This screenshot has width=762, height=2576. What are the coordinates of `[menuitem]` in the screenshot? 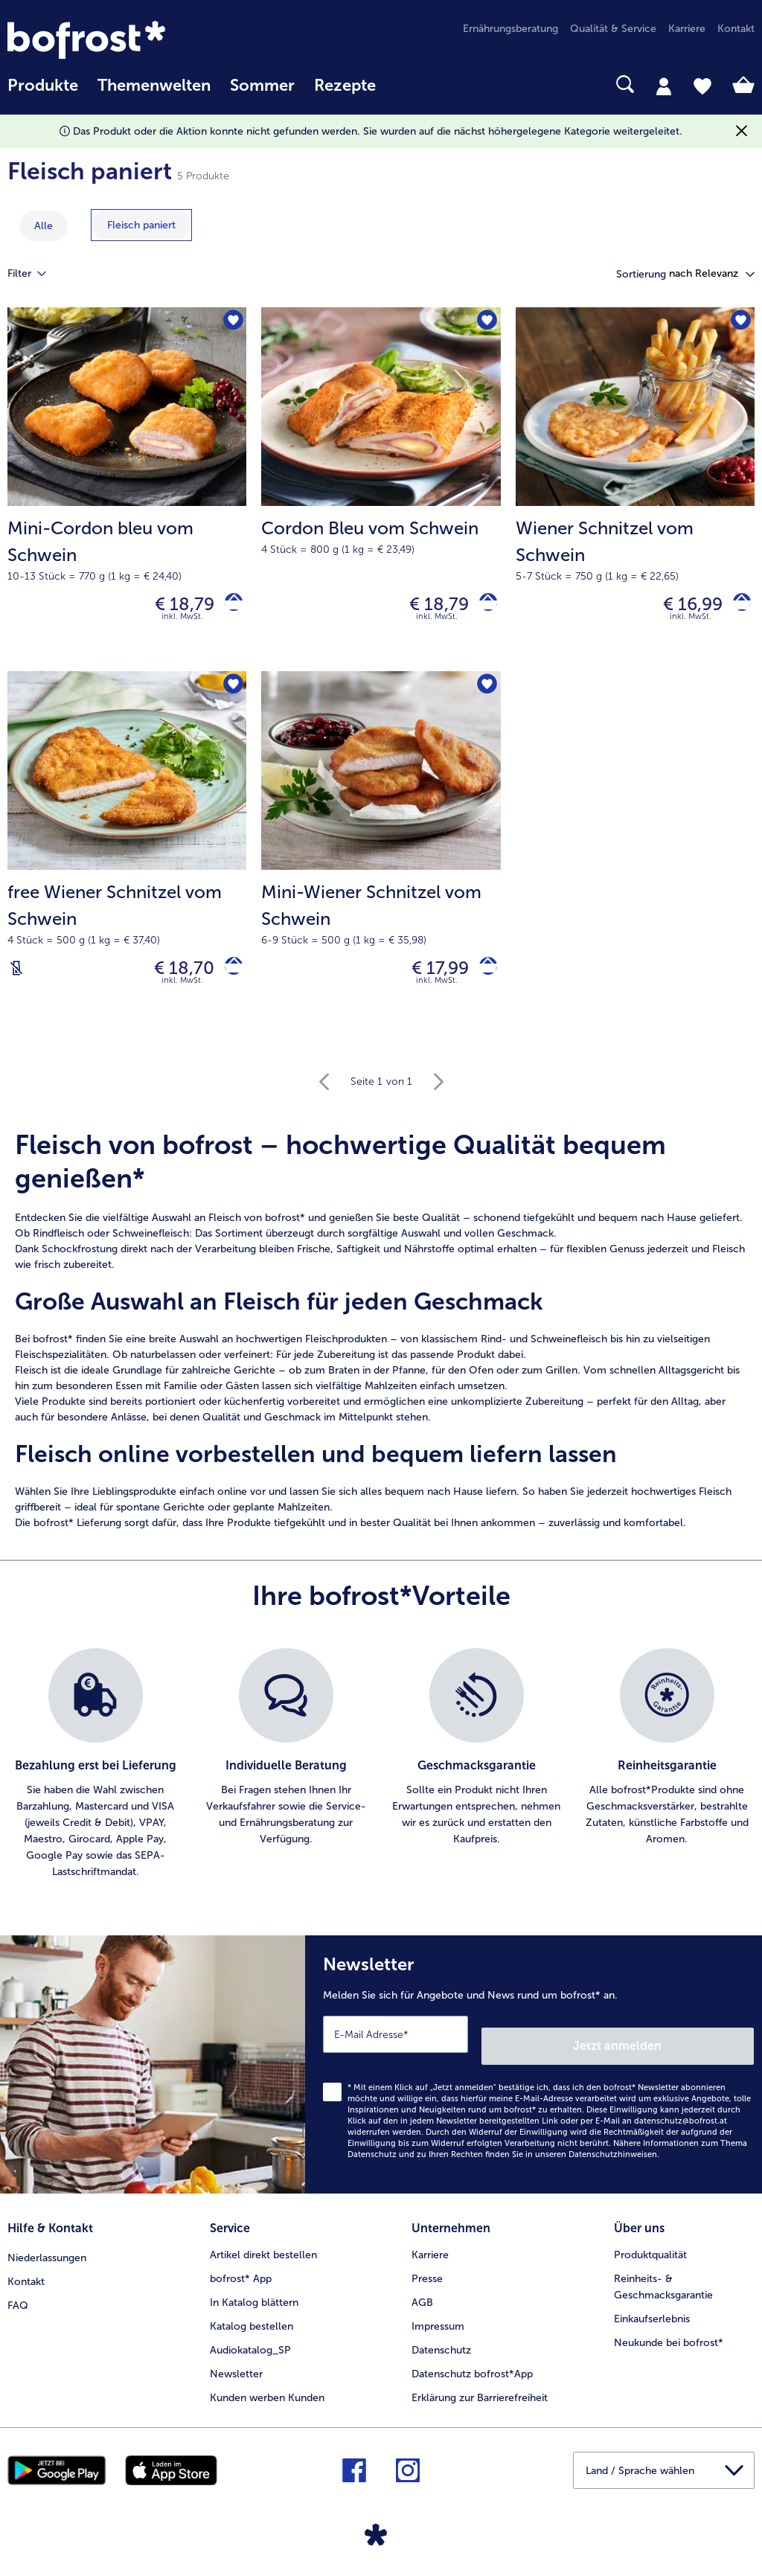 It's located at (42, 93).